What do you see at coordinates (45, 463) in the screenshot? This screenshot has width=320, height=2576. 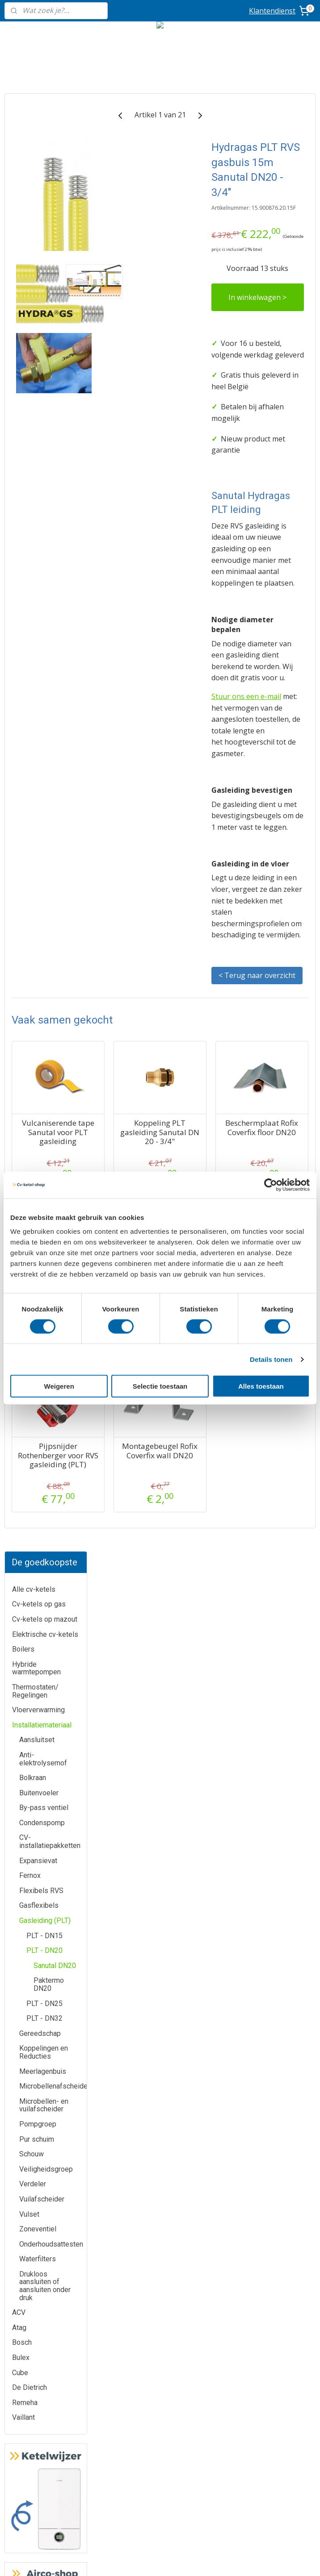 I see `Gasleiding (PLT)` at bounding box center [45, 463].